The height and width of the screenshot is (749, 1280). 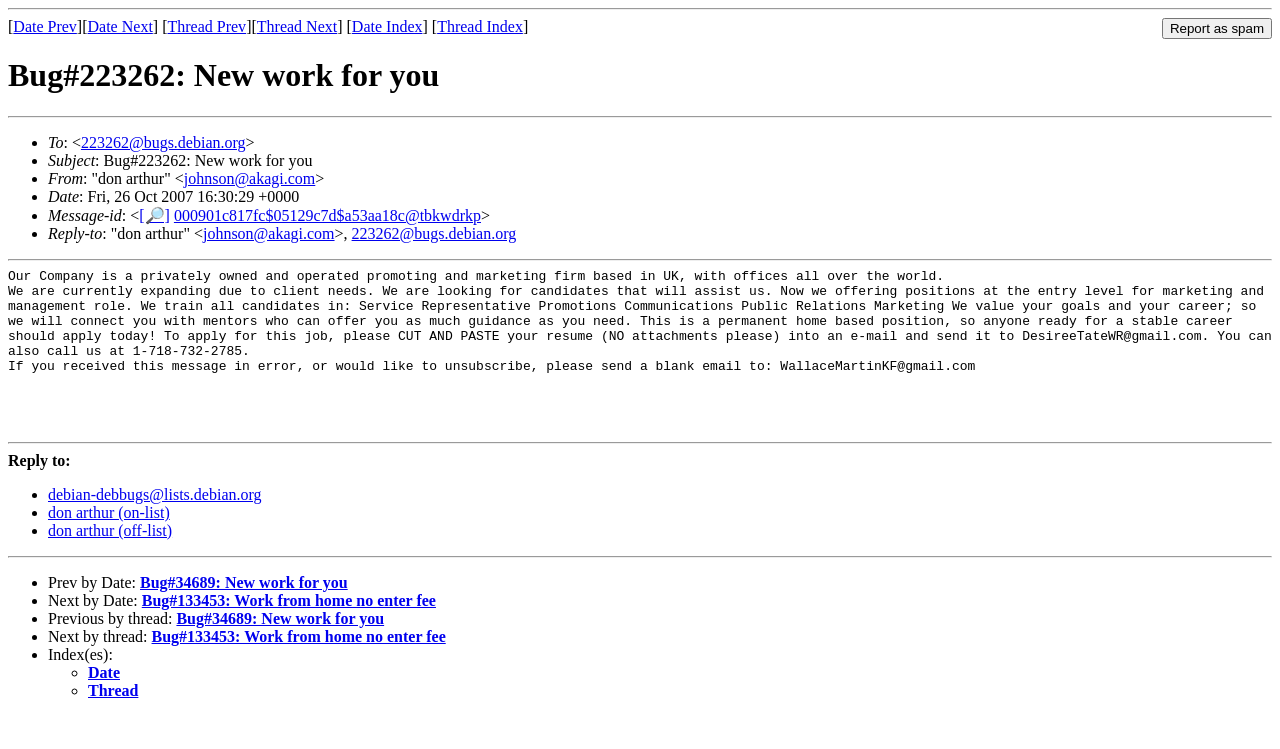 I want to click on Bug#34689: New work for you, so click(x=244, y=615).